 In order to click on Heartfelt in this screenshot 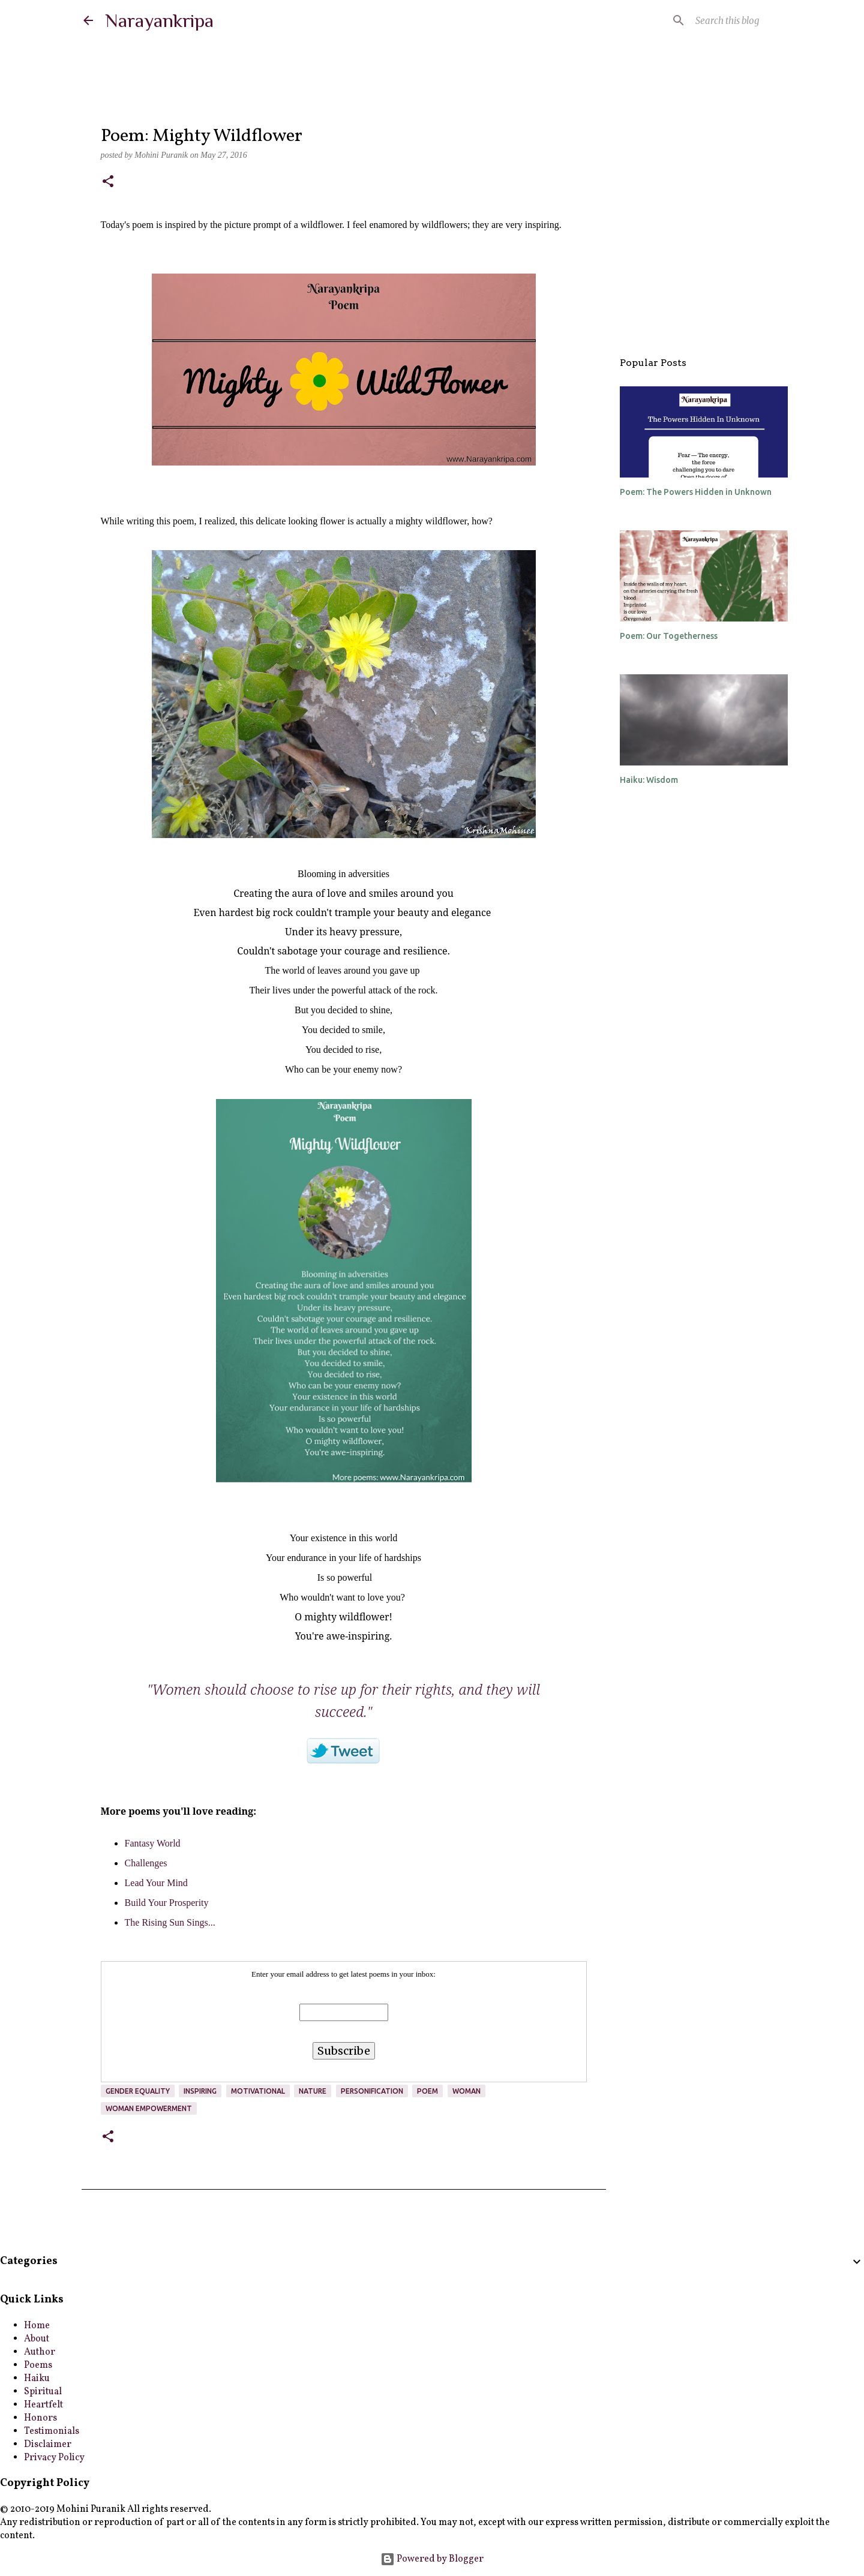, I will do `click(43, 2405)`.